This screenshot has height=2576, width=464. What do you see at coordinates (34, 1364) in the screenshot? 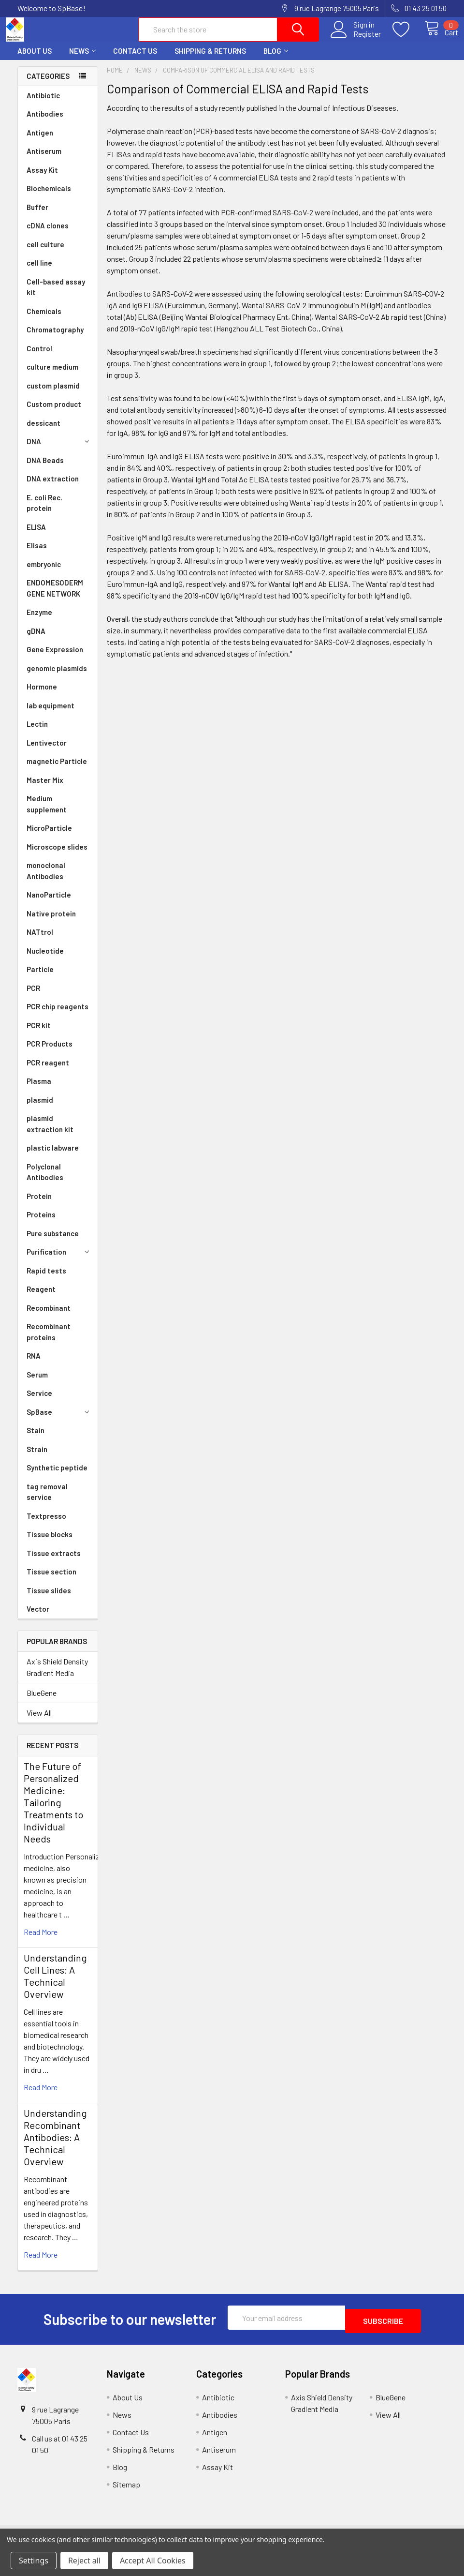
I see `RNA` at bounding box center [34, 1364].